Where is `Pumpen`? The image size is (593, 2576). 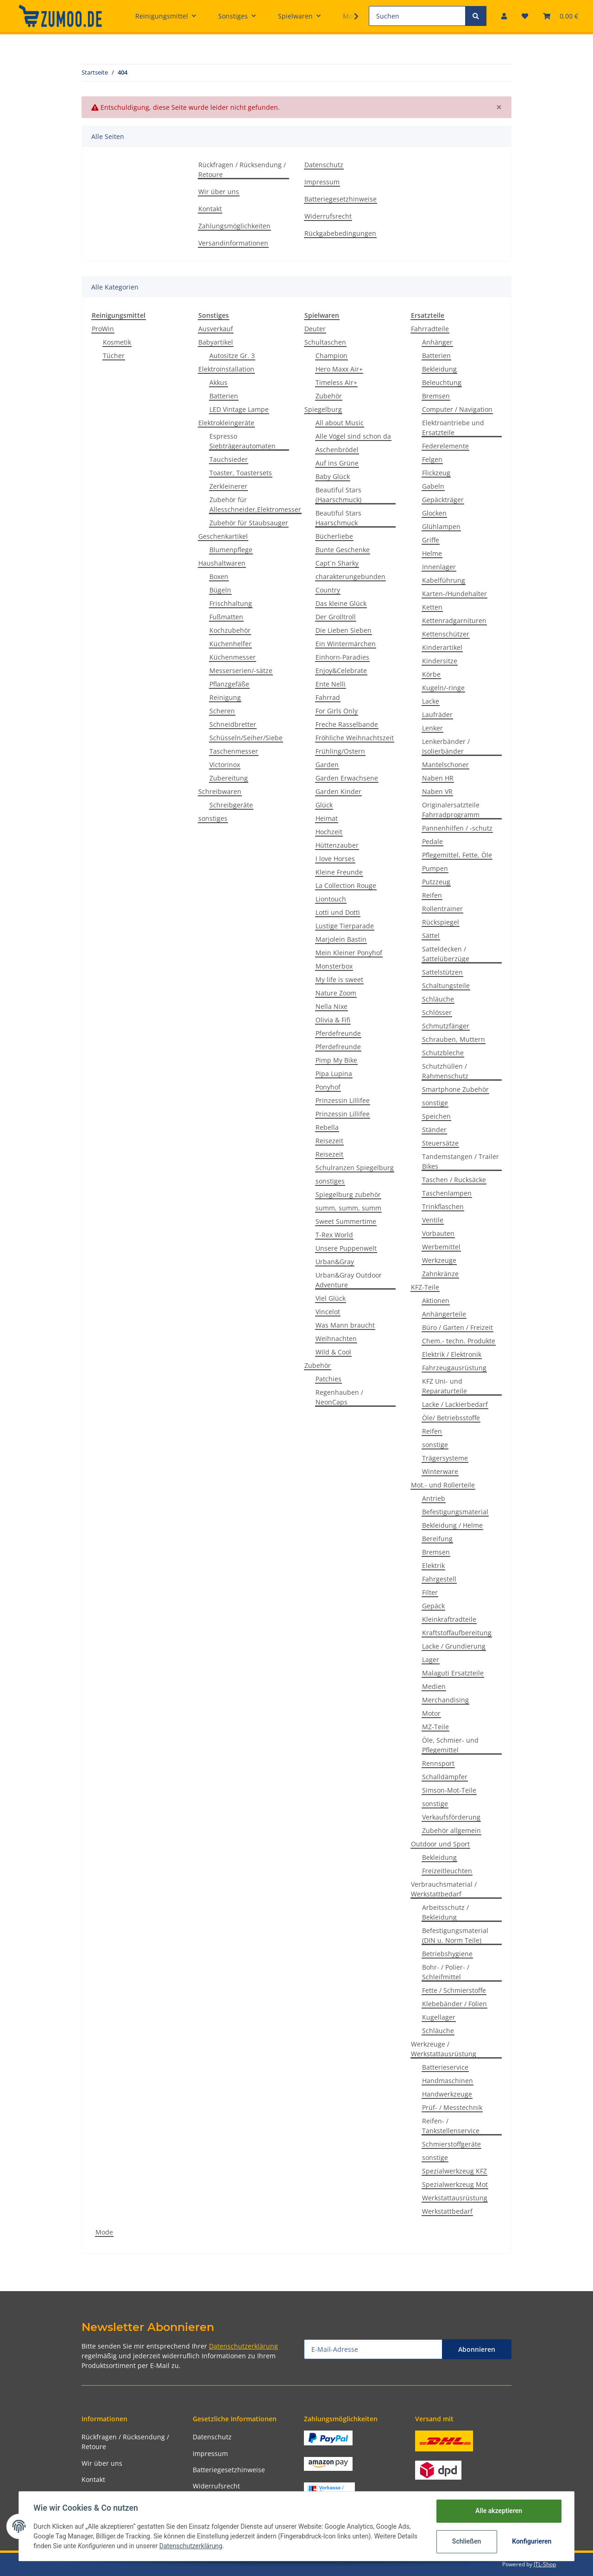 Pumpen is located at coordinates (435, 868).